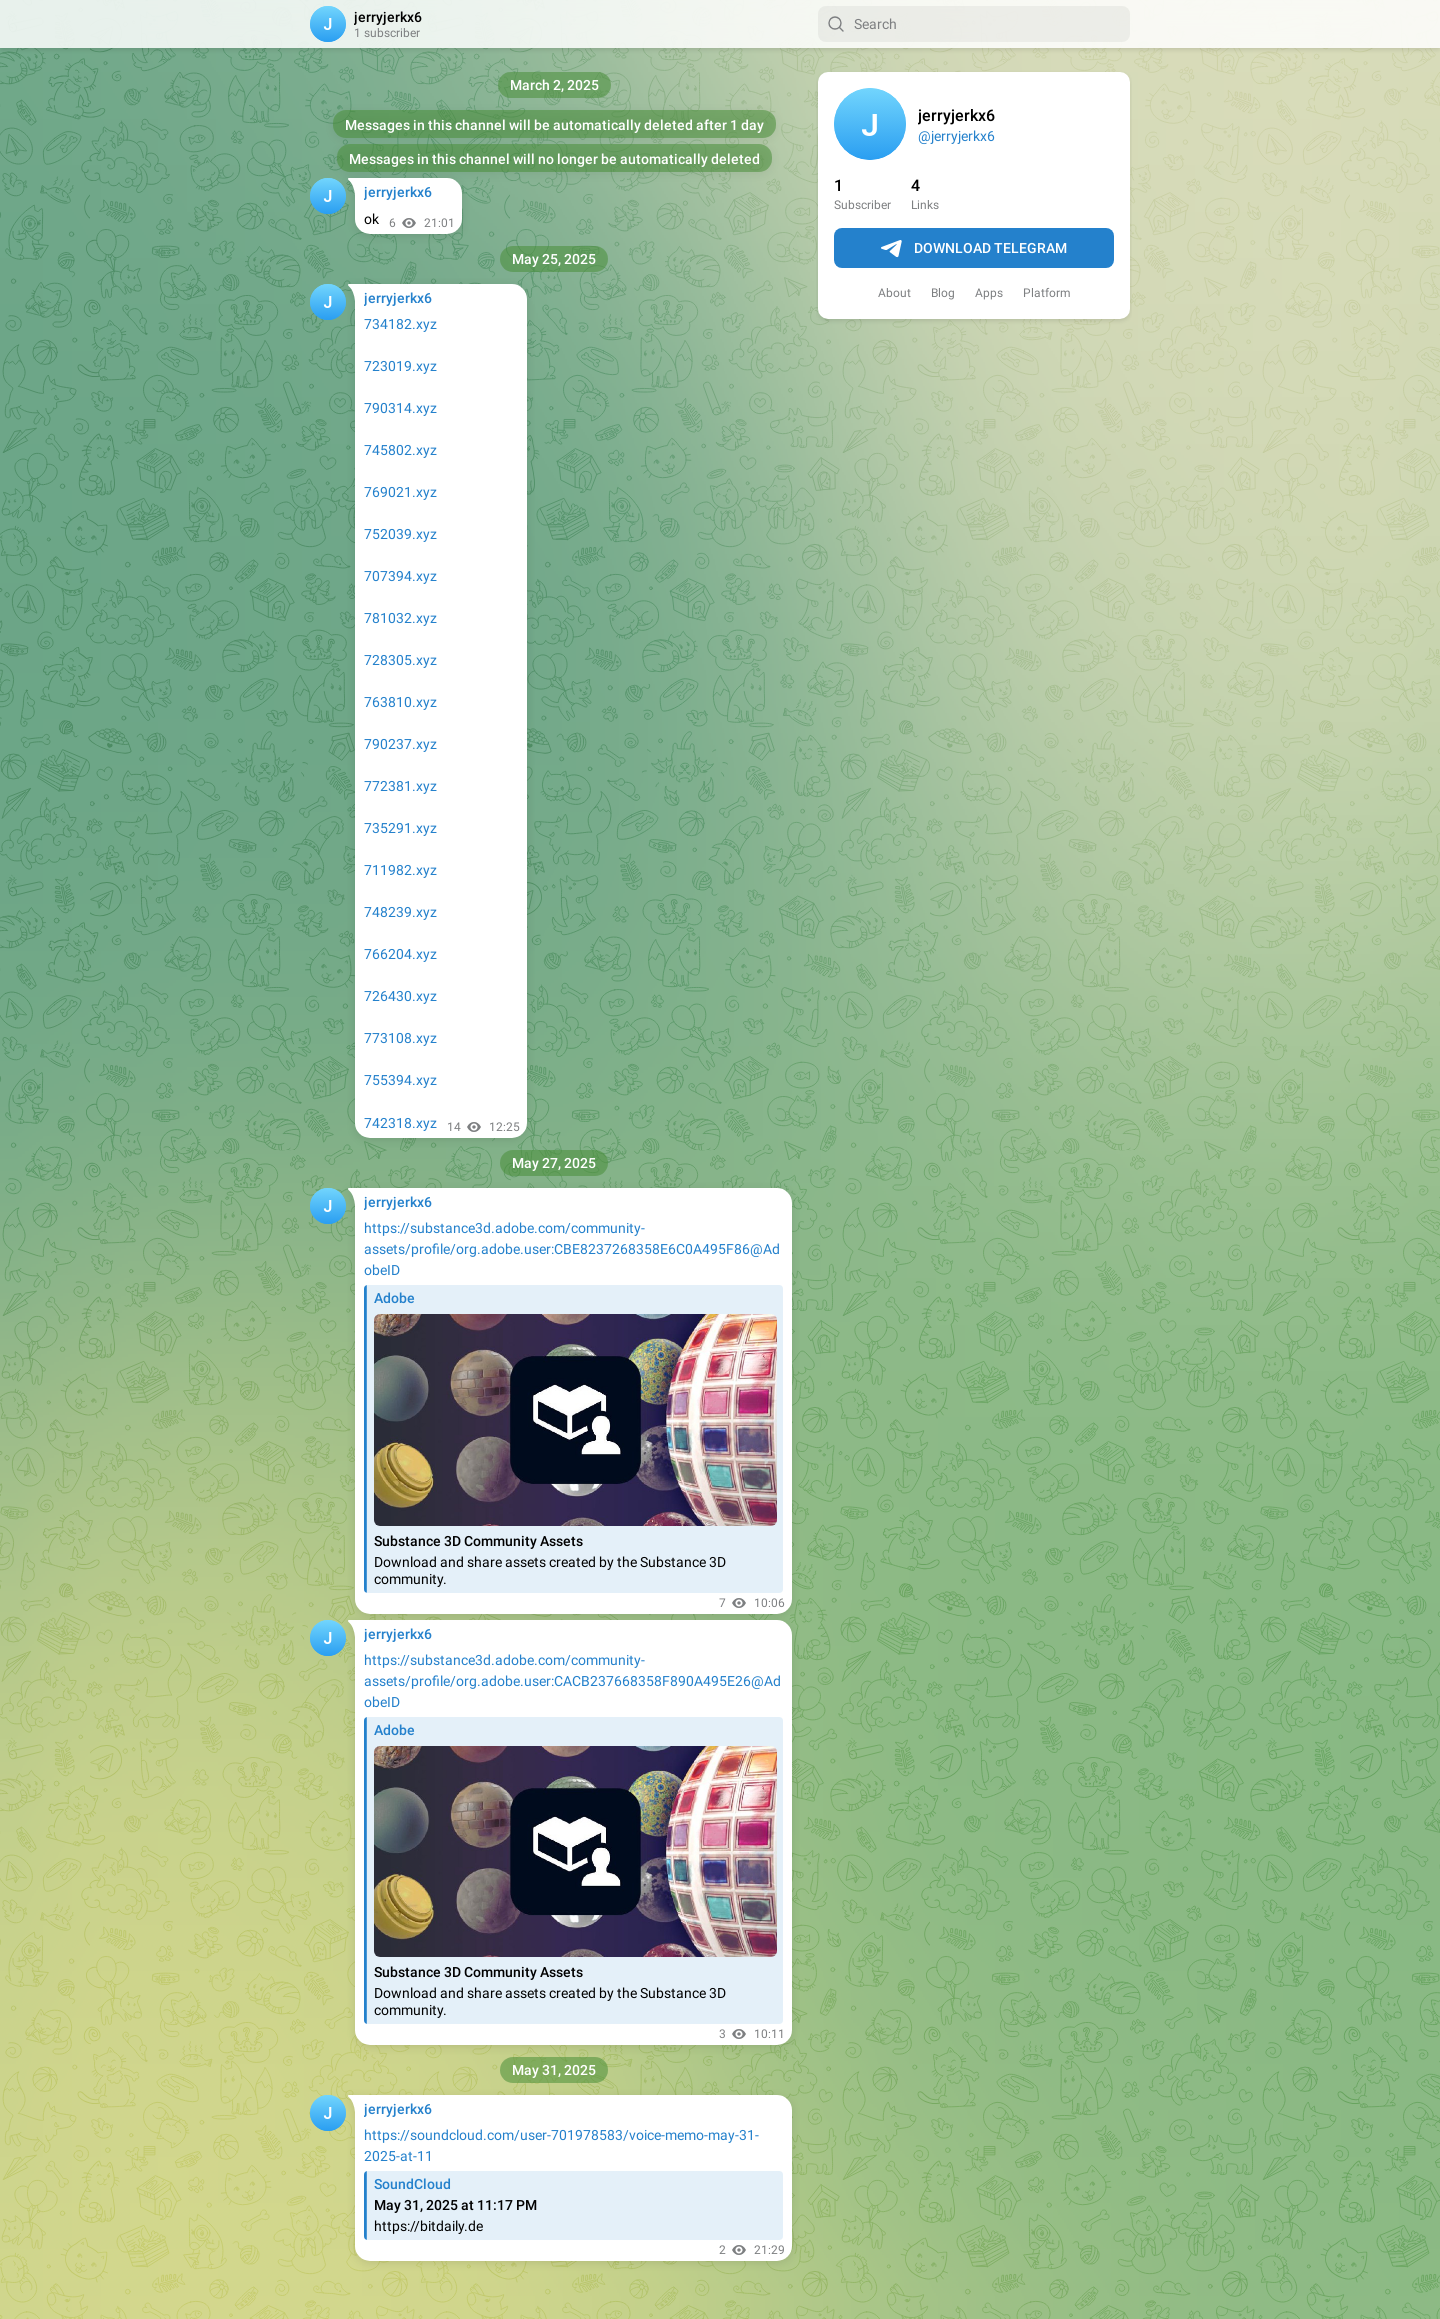  I want to click on 769021.xyz, so click(400, 492).